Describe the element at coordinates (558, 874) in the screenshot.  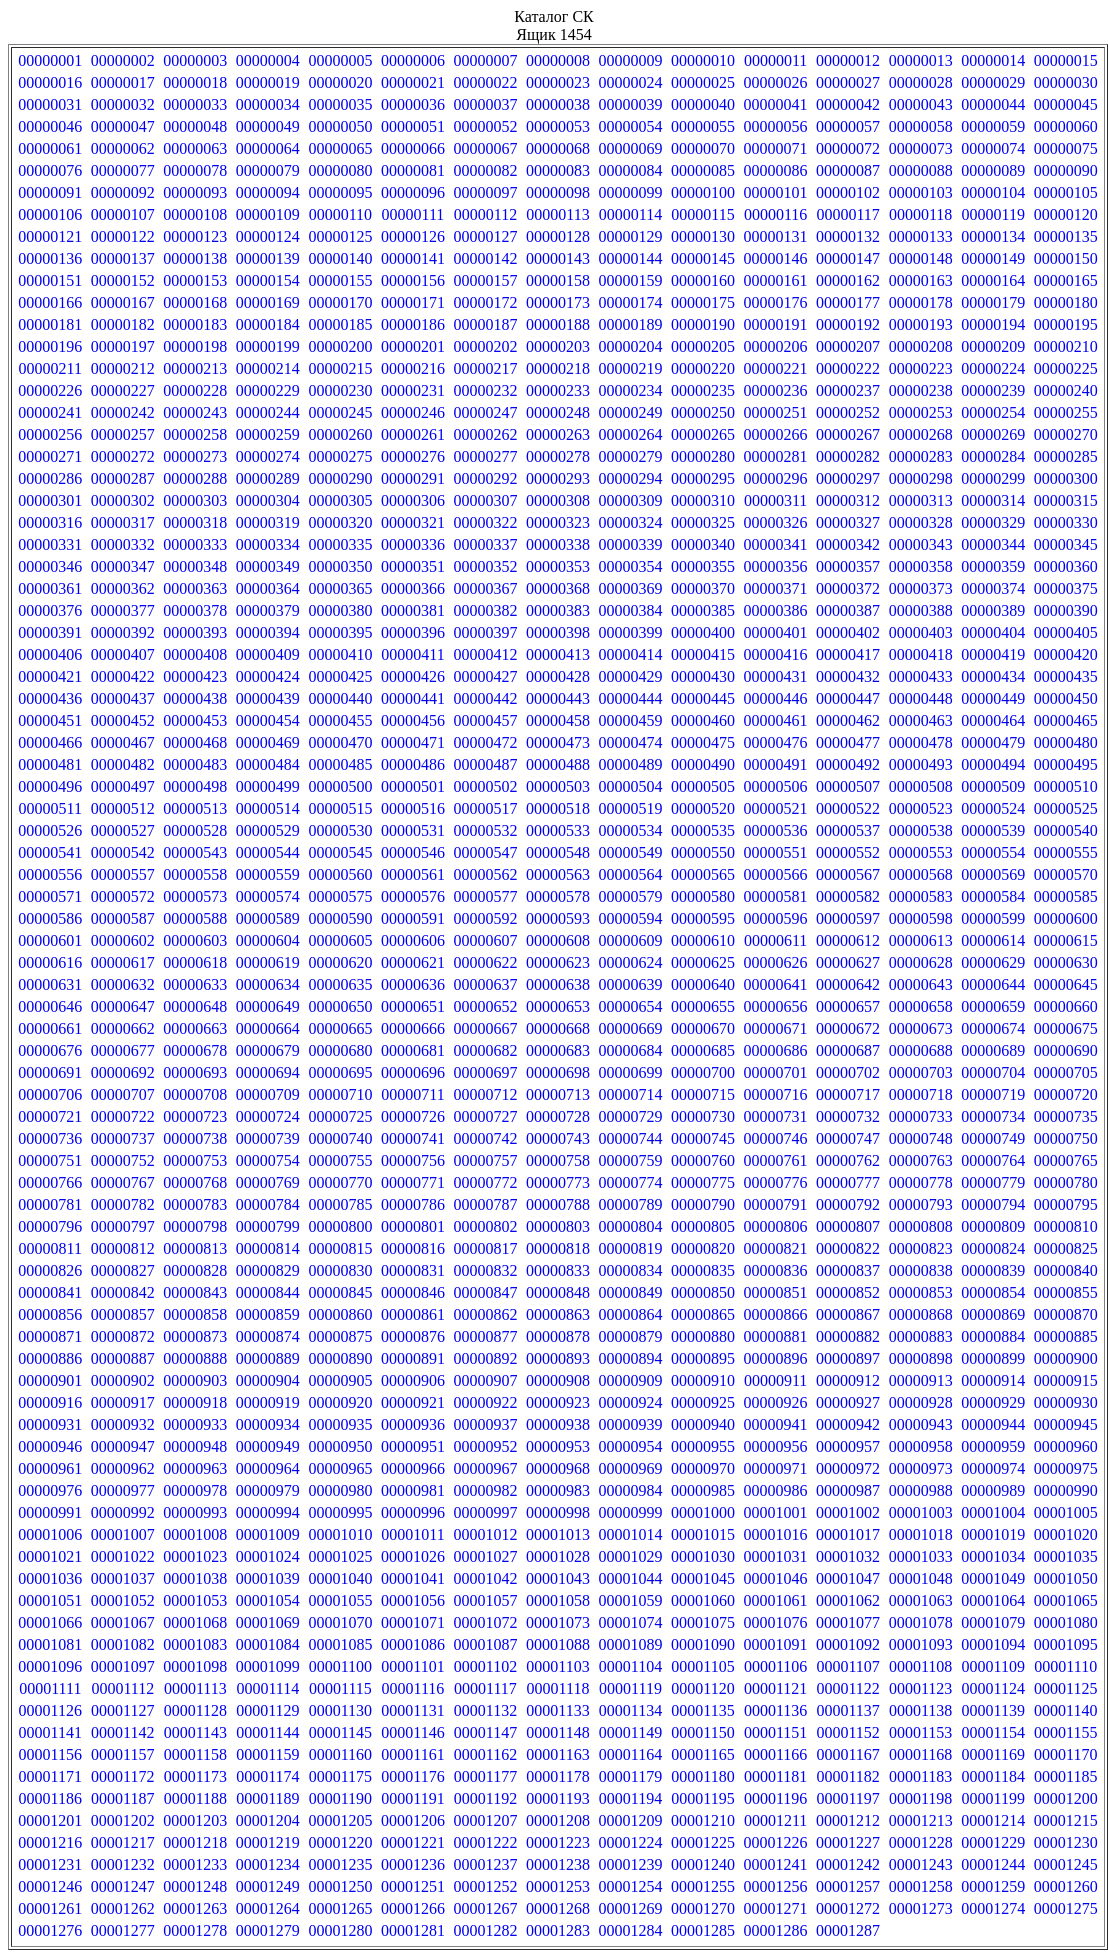
I see `00000563` at that location.